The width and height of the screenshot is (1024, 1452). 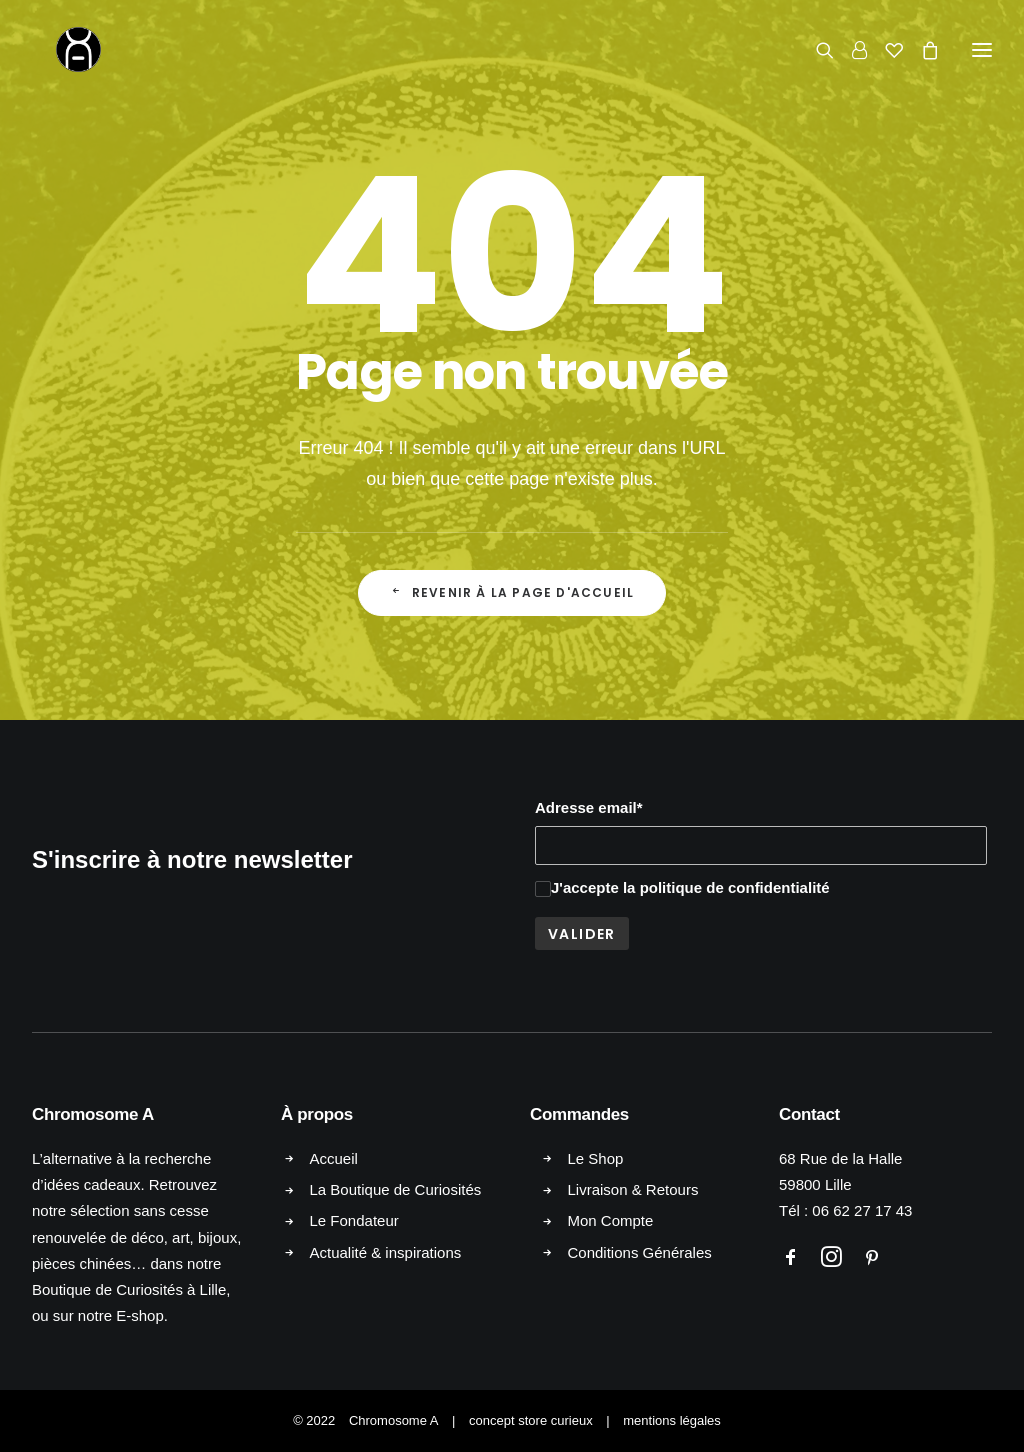 What do you see at coordinates (531, 1420) in the screenshot?
I see `concept store curieux` at bounding box center [531, 1420].